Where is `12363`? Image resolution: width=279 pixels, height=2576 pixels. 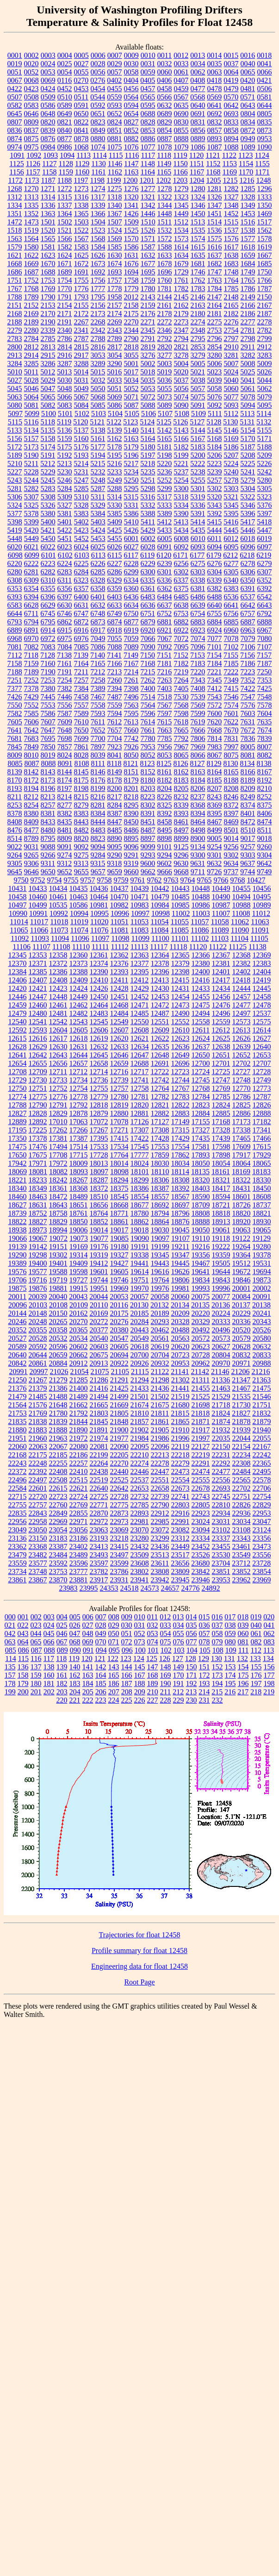 12363 is located at coordinates (139, 955).